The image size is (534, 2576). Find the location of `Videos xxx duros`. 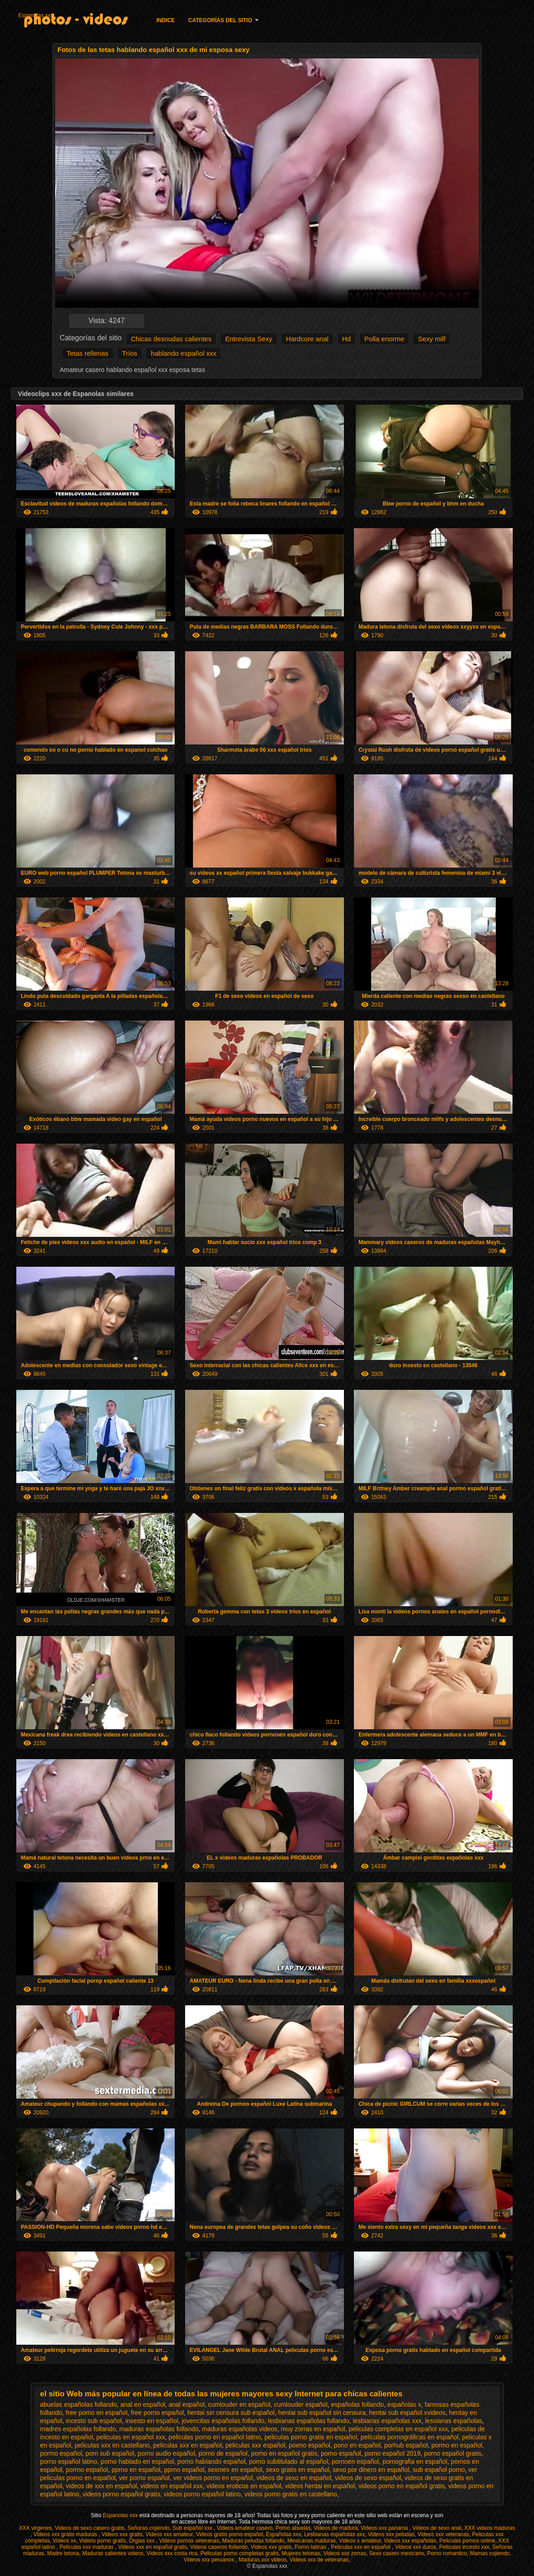

Videos xxx duros is located at coordinates (415, 2547).